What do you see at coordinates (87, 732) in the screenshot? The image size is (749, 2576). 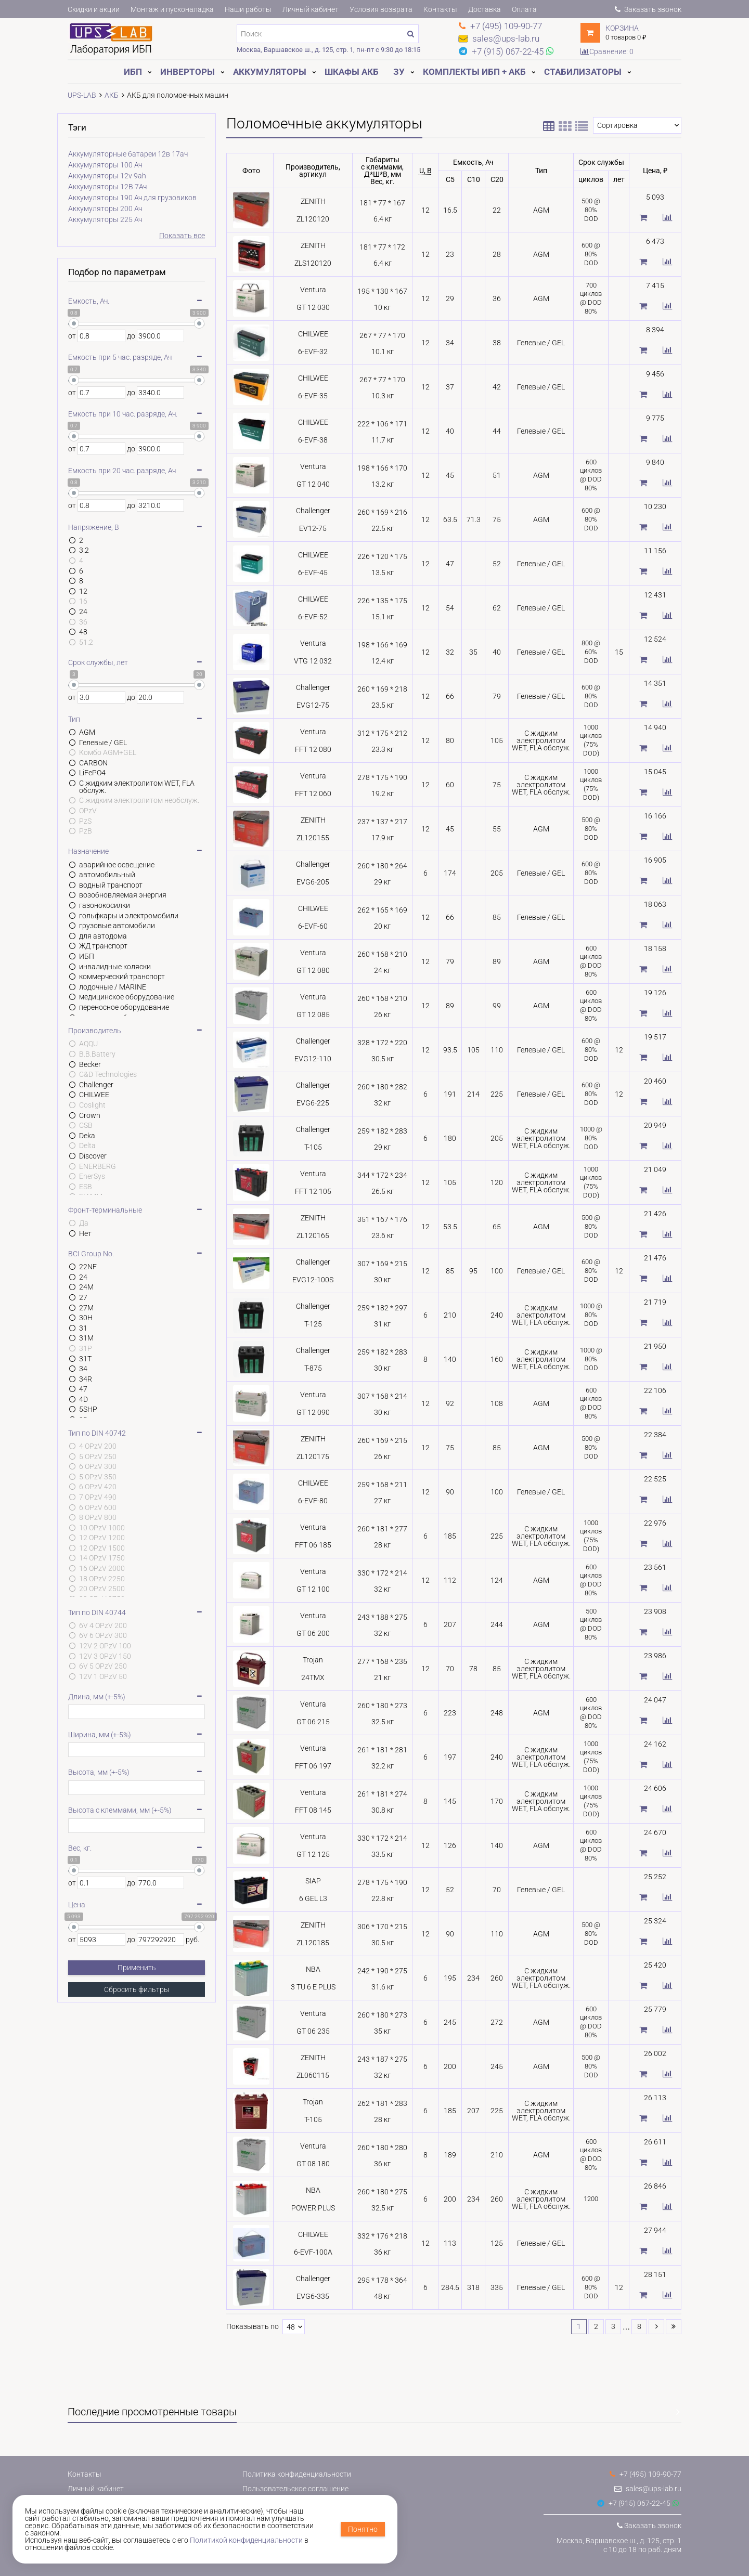 I see `AGM` at bounding box center [87, 732].